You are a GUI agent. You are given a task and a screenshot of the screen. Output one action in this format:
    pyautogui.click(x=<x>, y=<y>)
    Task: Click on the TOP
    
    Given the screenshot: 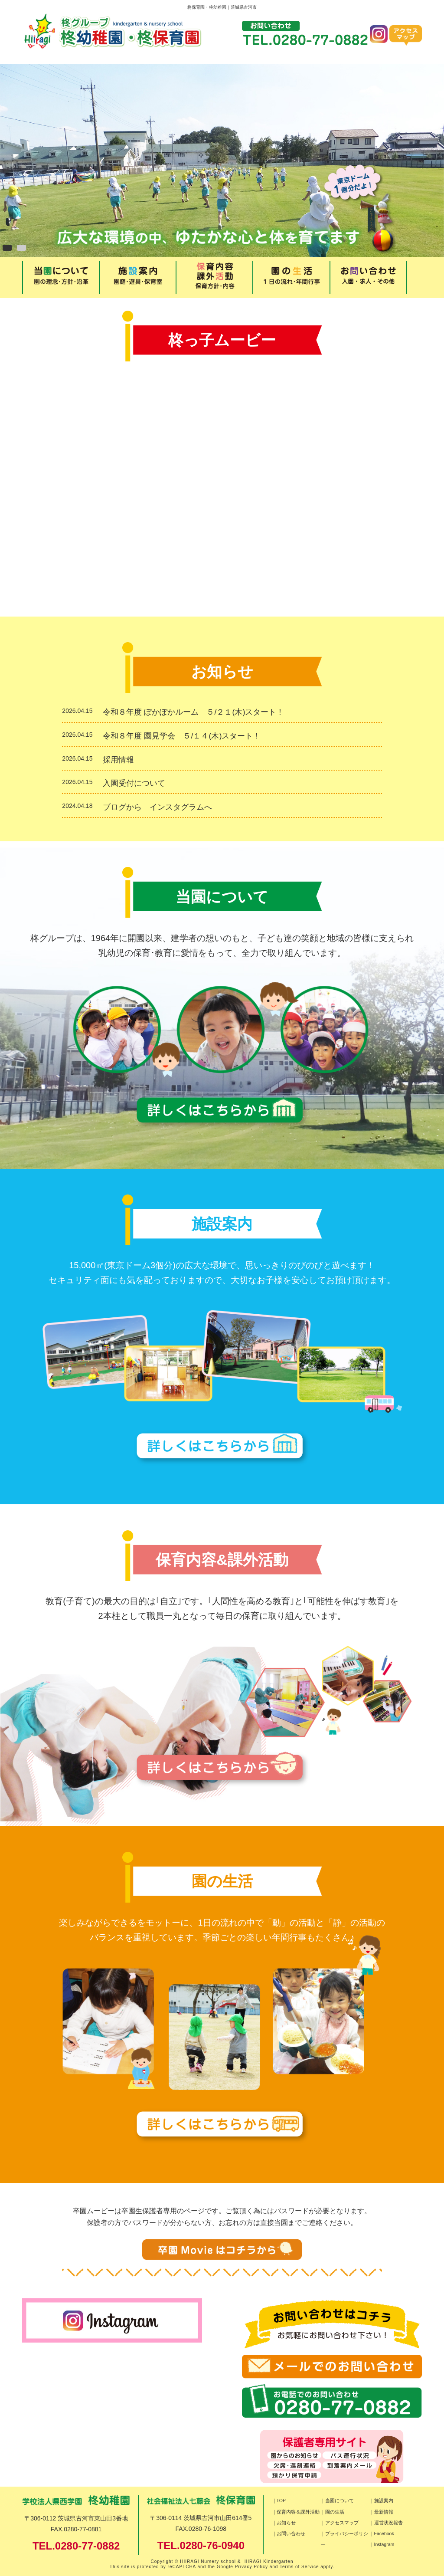 What is the action you would take?
    pyautogui.click(x=281, y=2500)
    